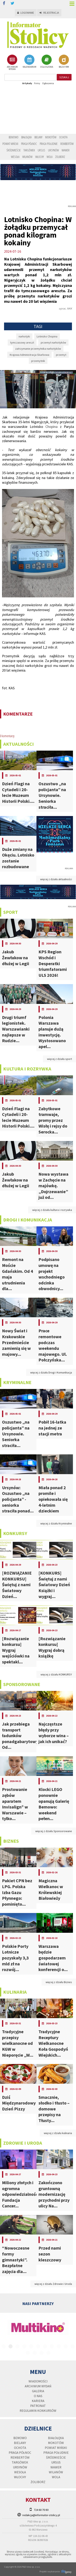 The width and height of the screenshot is (76, 2576). Describe the element at coordinates (53, 1831) in the screenshot. I see `więcej z działu Sponsorowane` at that location.